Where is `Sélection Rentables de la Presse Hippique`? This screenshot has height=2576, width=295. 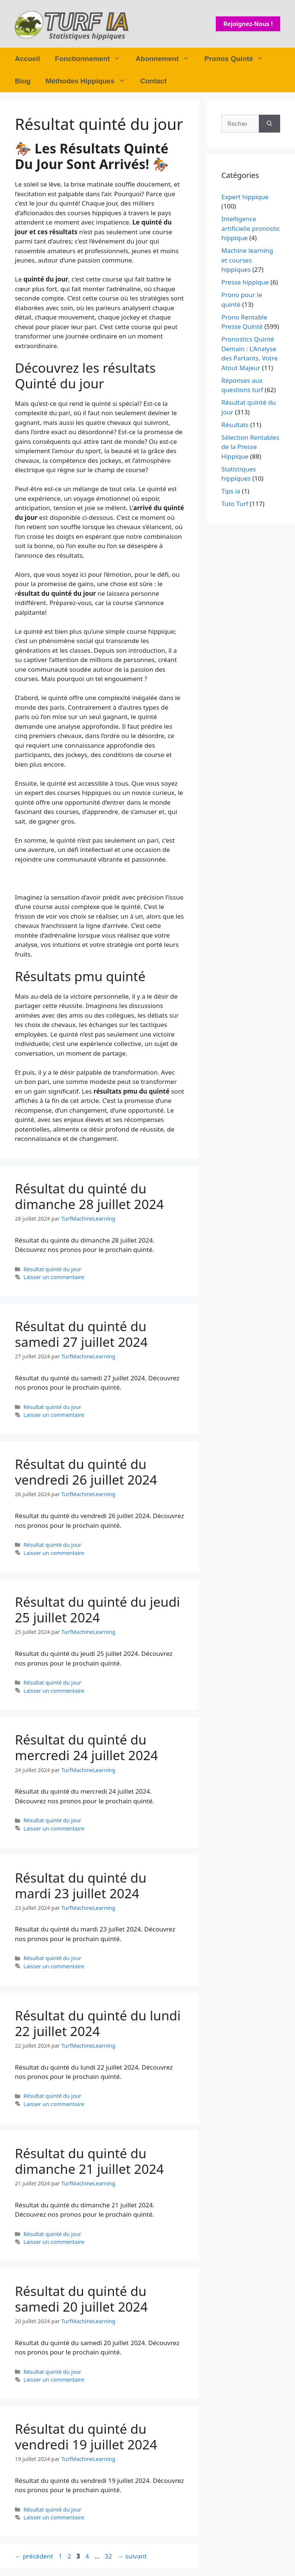 Sélection Rentables de la Presse Hippique is located at coordinates (250, 447).